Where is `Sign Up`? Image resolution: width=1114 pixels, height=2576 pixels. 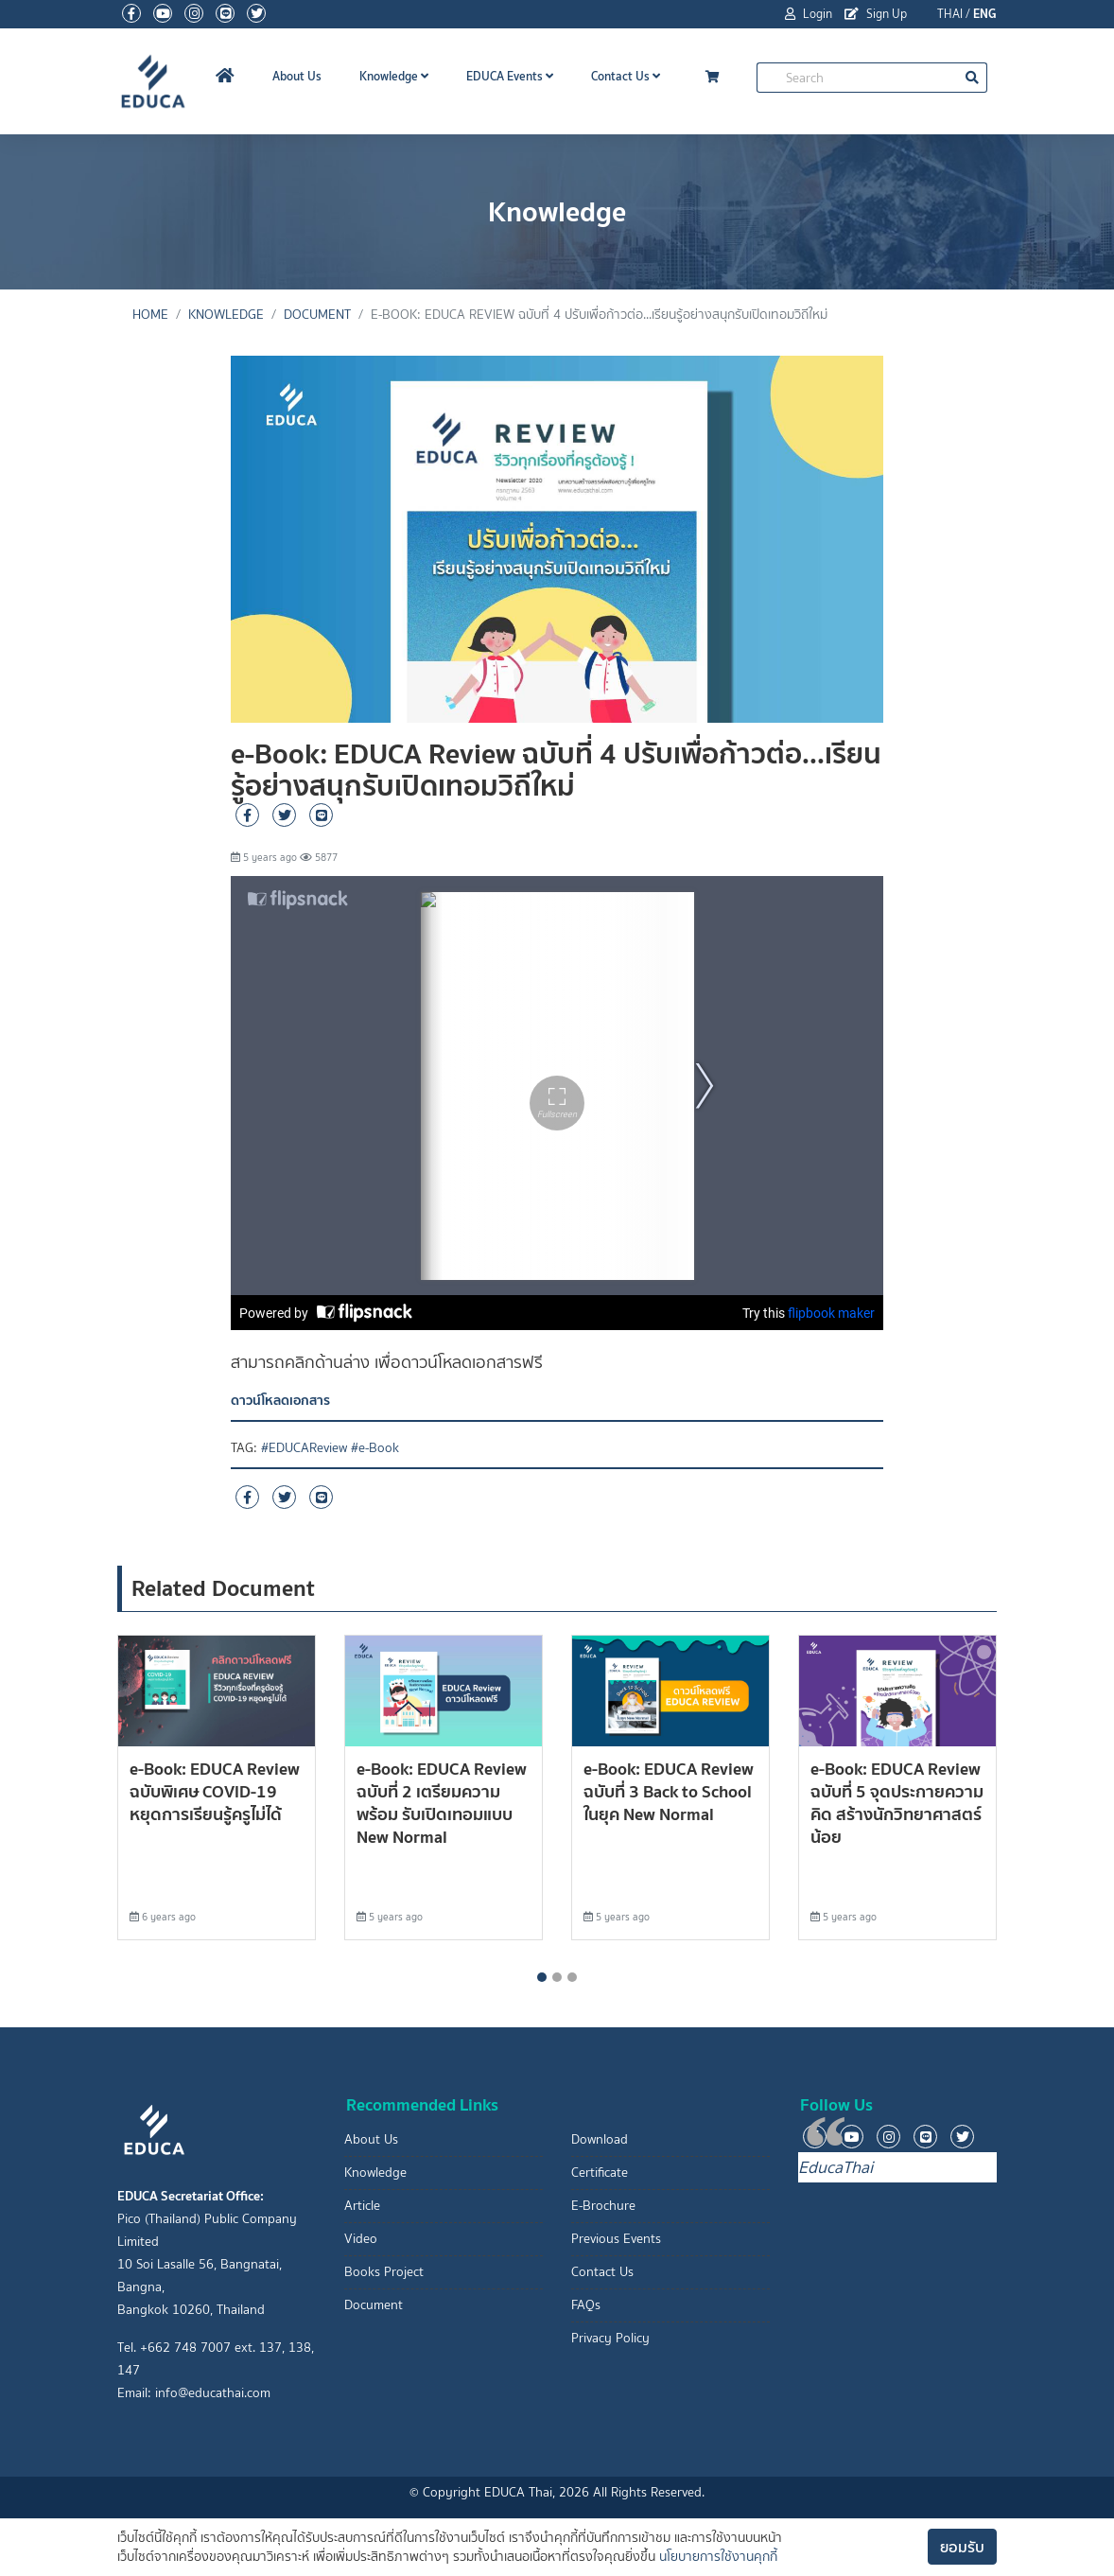
Sign Up is located at coordinates (875, 14).